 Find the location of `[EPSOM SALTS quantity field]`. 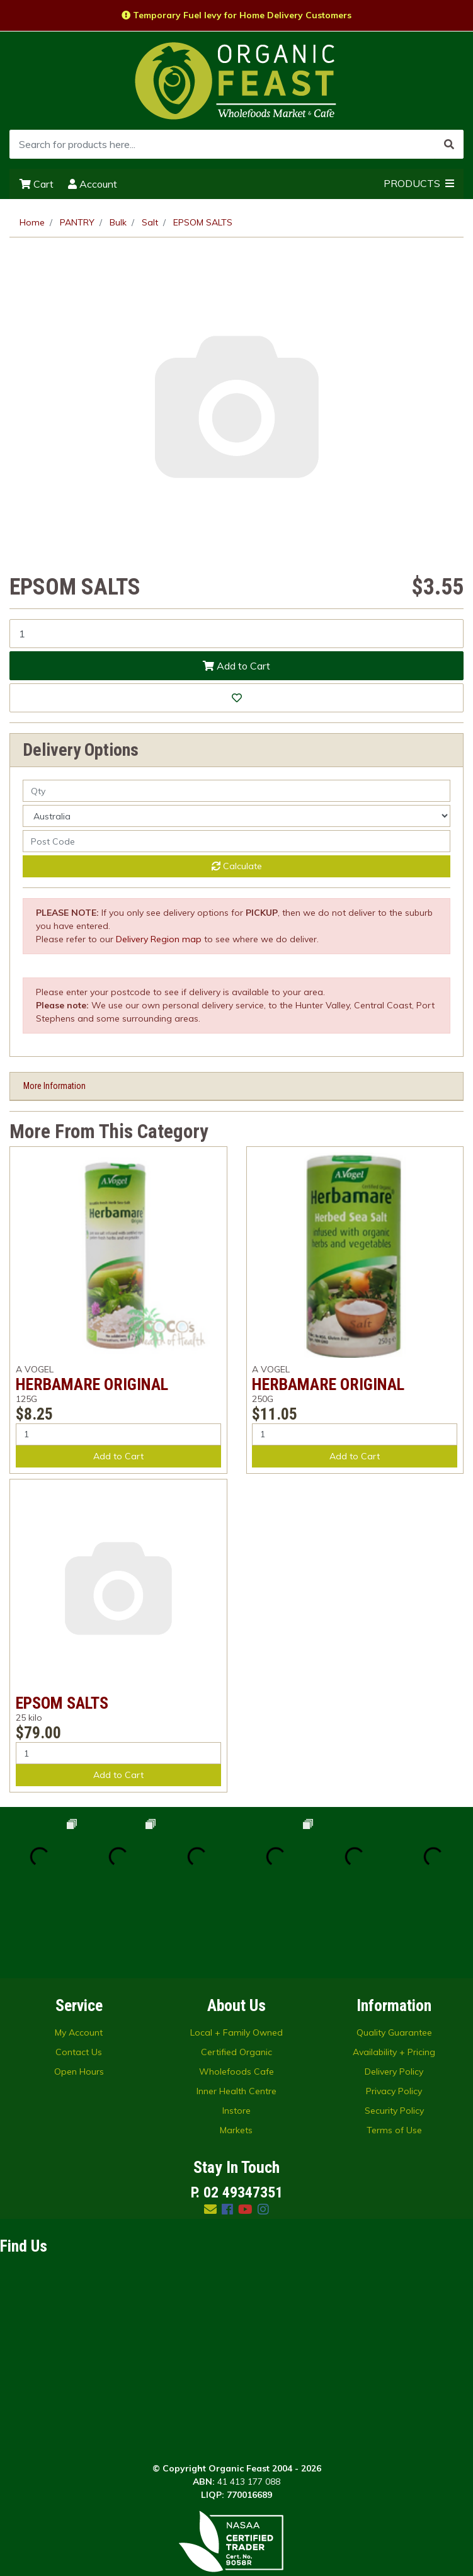

[EPSOM SALTS quantity field] is located at coordinates (236, 633).